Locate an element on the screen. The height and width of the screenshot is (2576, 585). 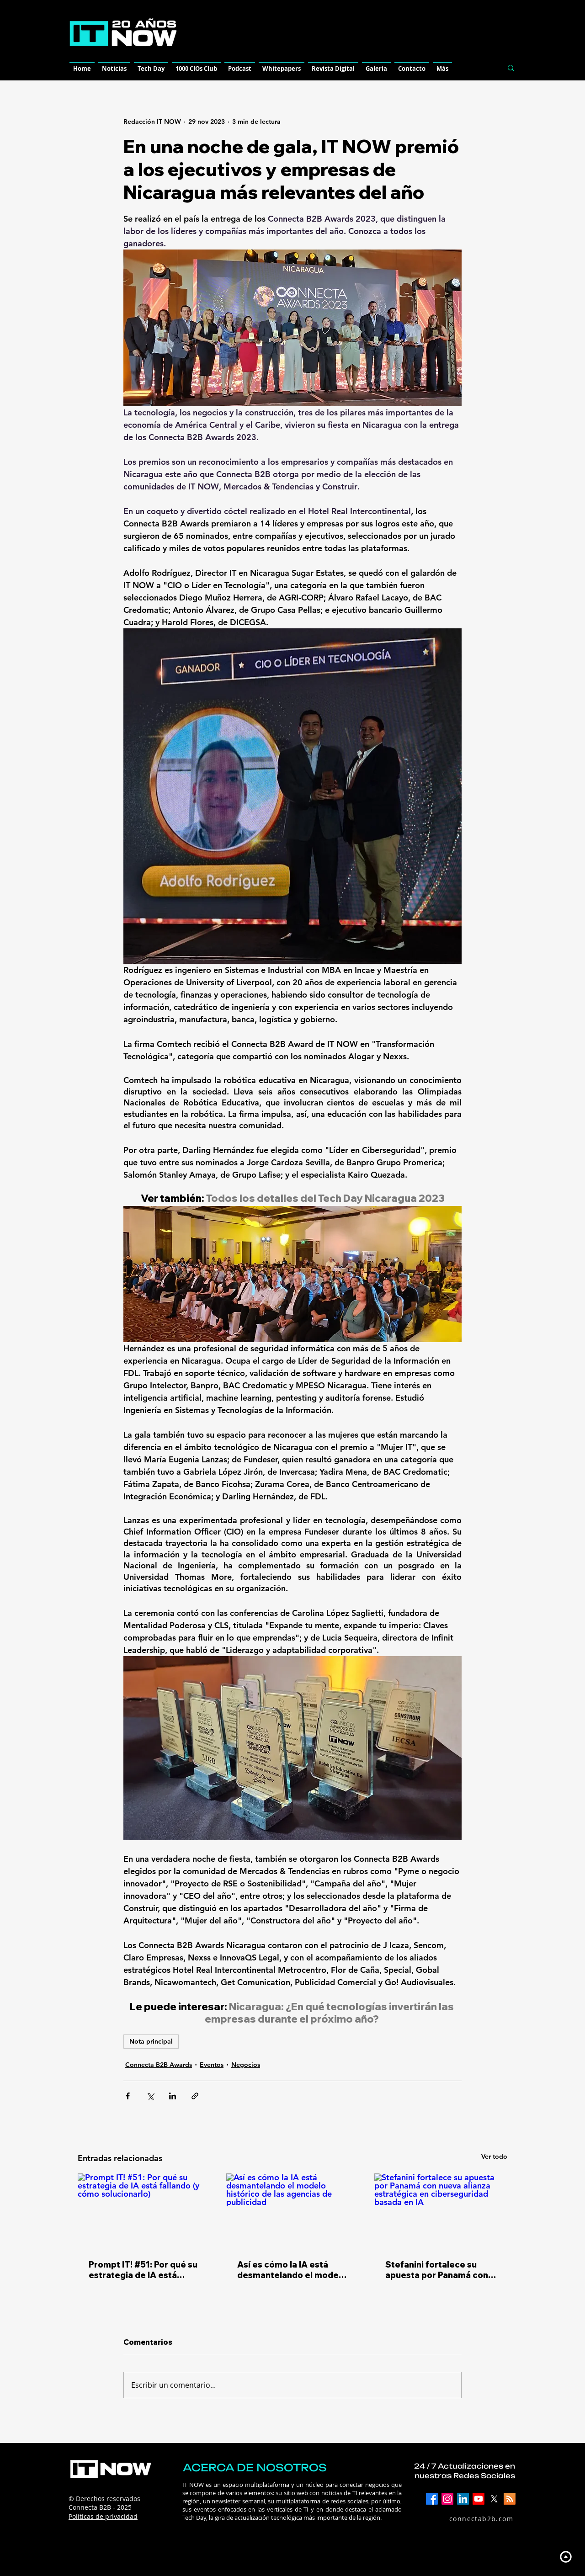
[Compartir a través de Facebook] is located at coordinates (127, 2096).